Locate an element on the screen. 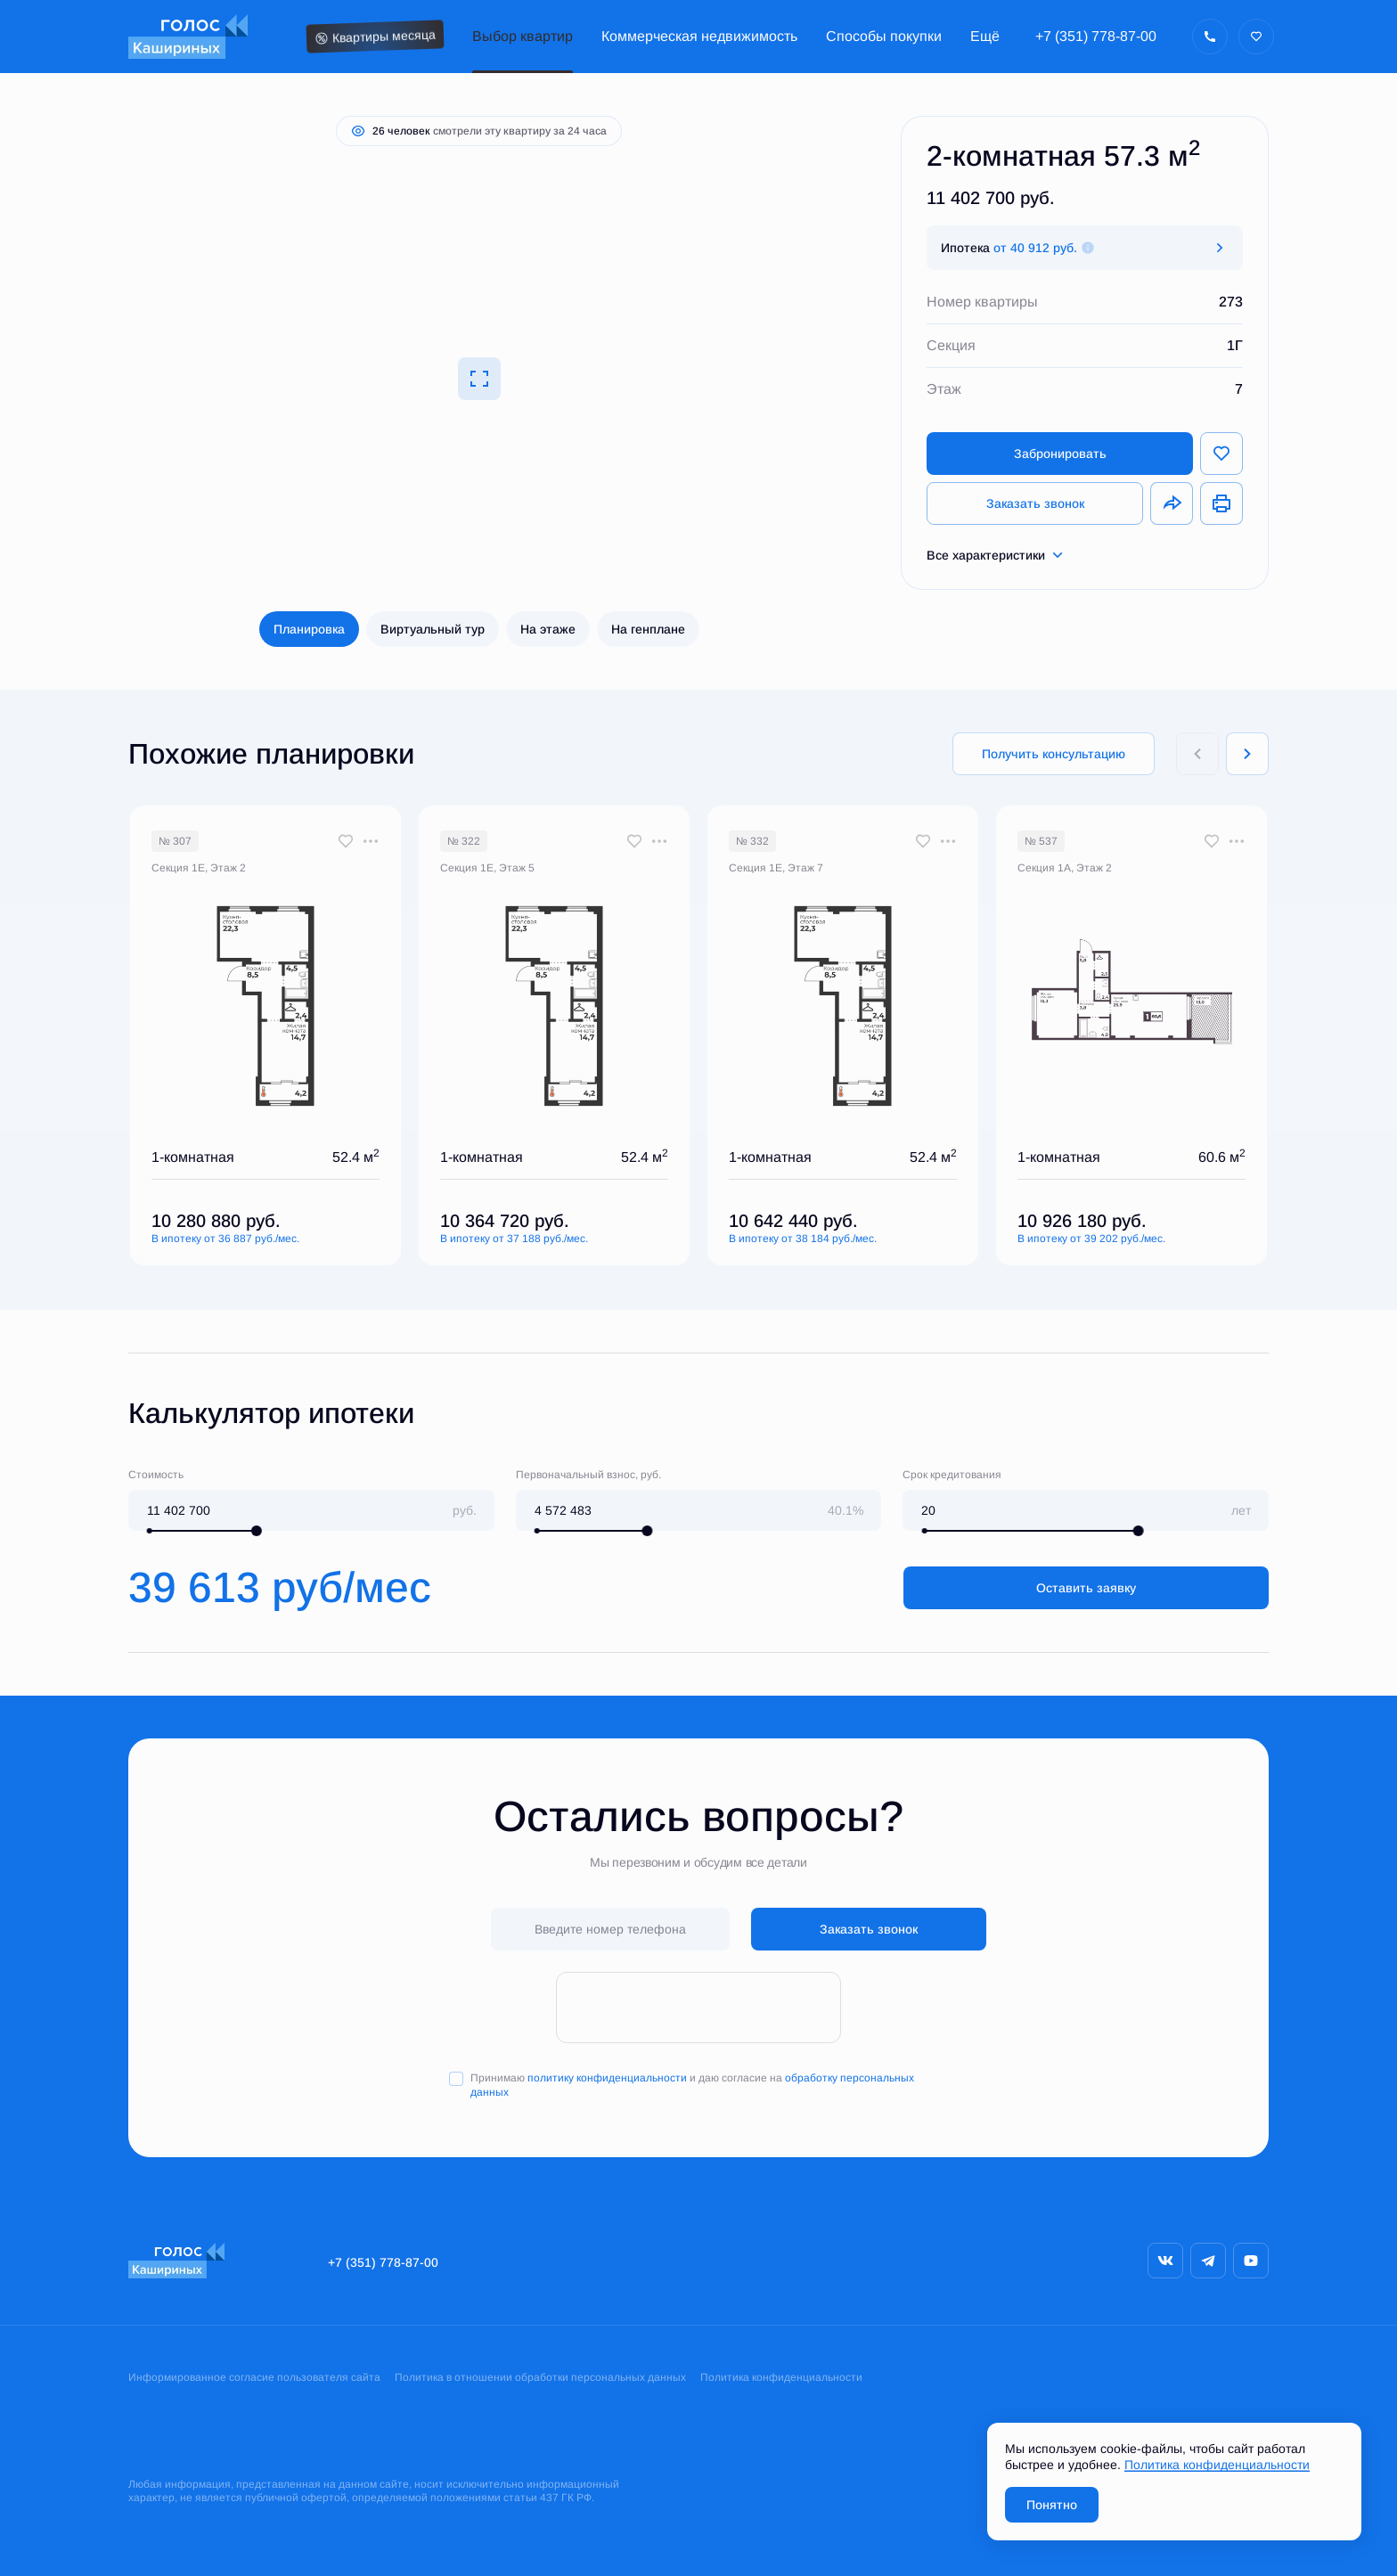 The width and height of the screenshot is (1397, 2576). Политика конфиденциальности is located at coordinates (781, 2377).